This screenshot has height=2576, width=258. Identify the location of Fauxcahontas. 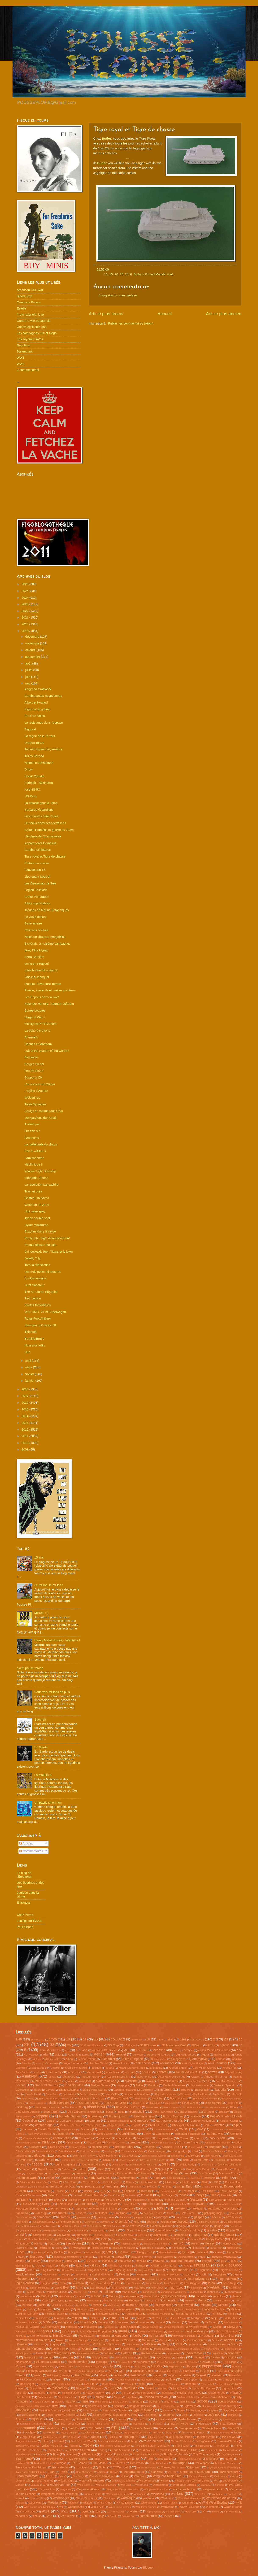
(34, 1158).